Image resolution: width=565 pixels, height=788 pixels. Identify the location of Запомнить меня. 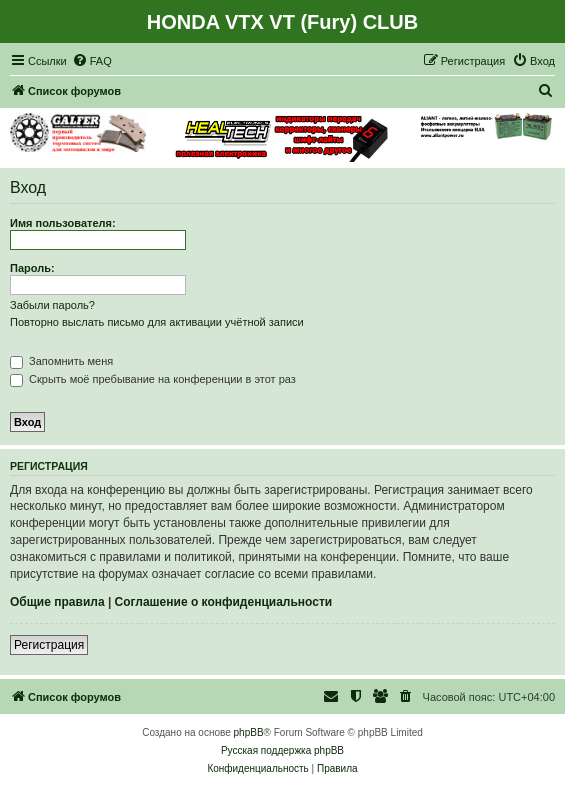
(61, 361).